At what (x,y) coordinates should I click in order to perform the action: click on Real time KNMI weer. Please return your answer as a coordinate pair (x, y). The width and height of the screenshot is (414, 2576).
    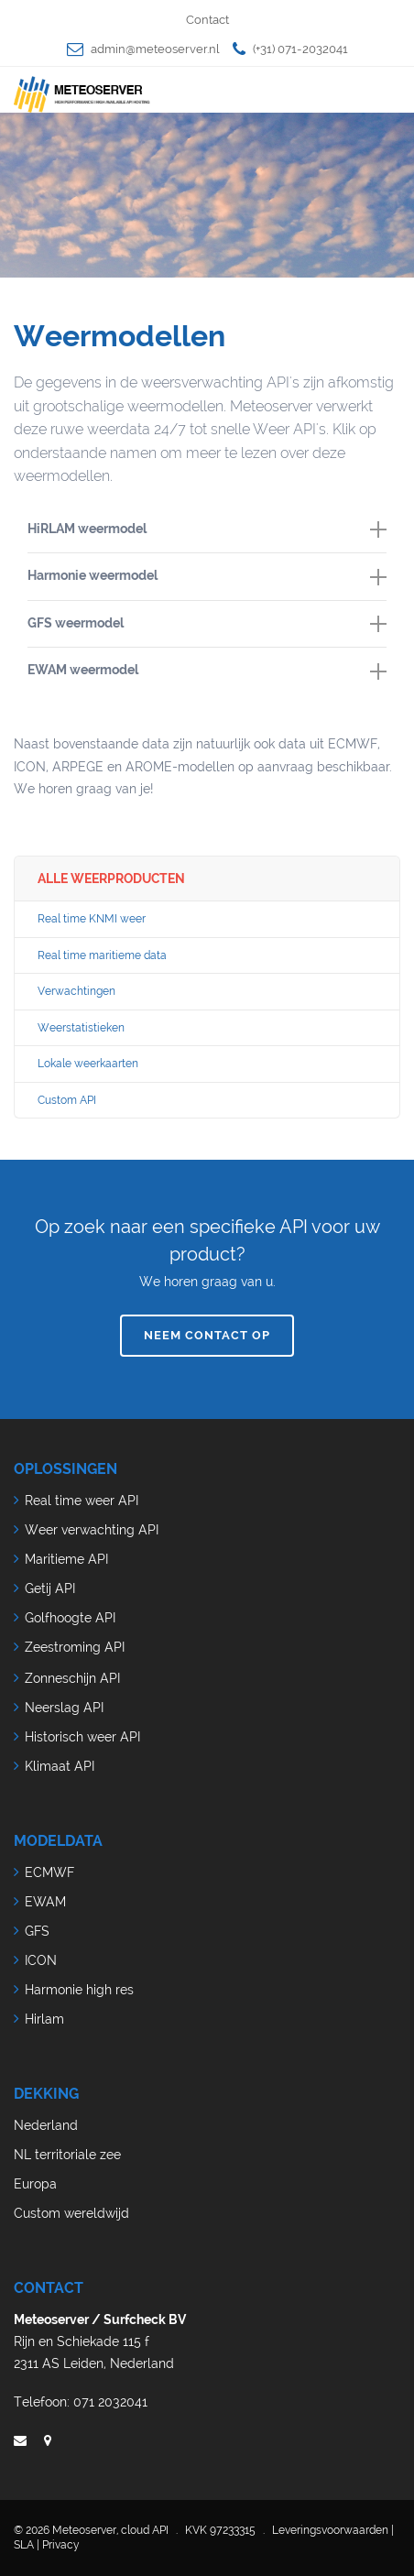
    Looking at the image, I should click on (92, 918).